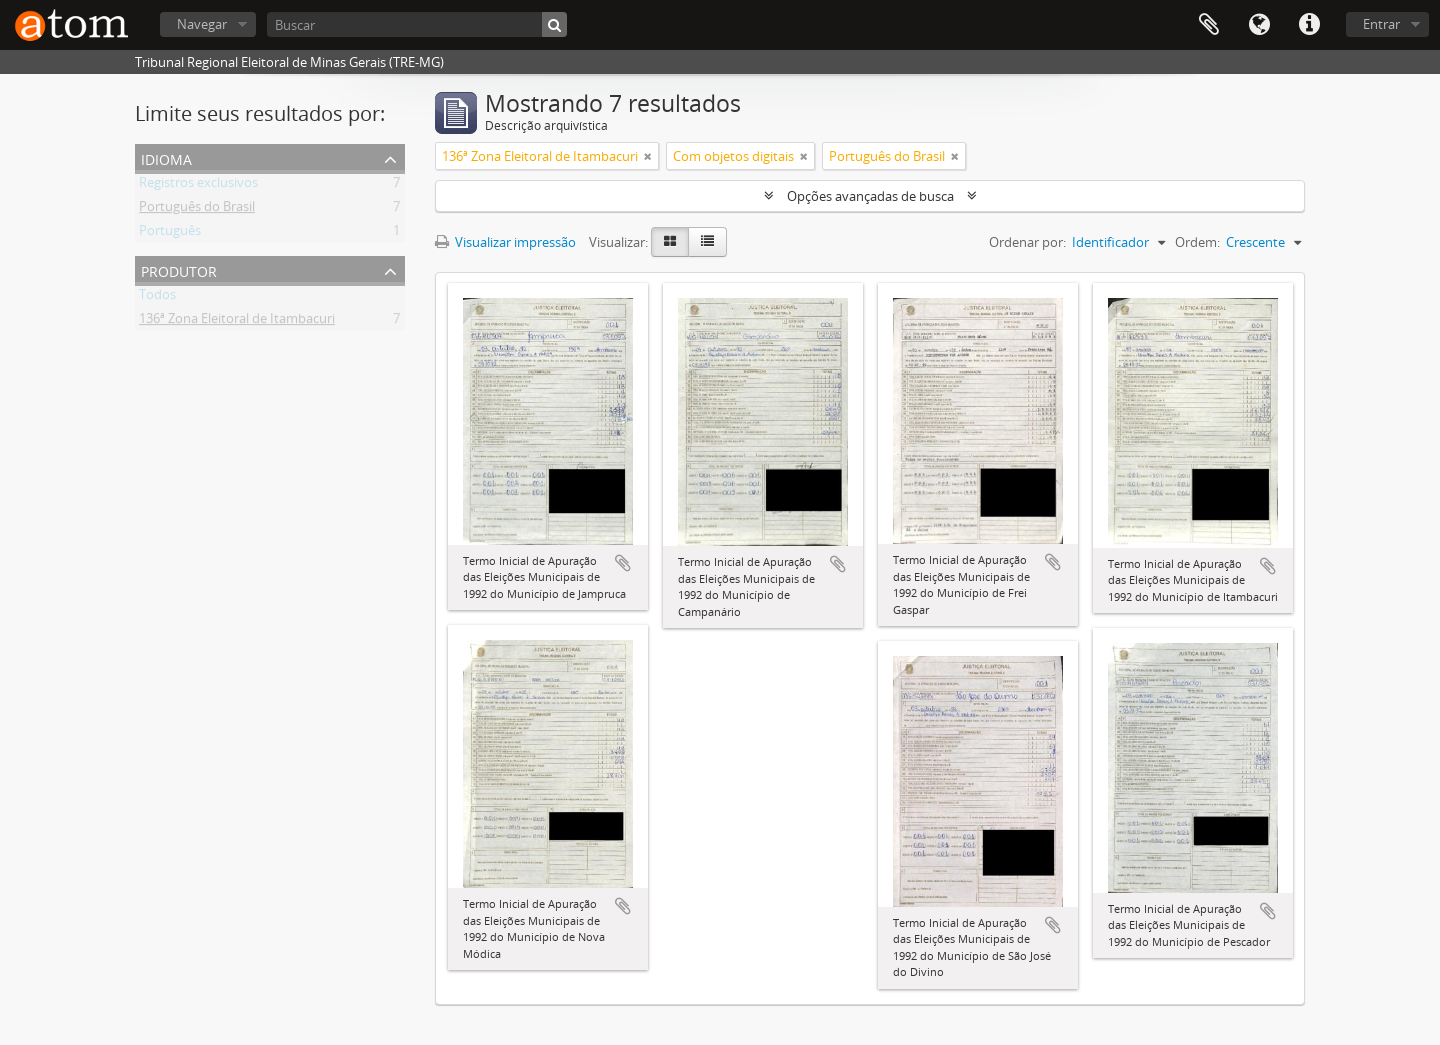 The width and height of the screenshot is (1440, 1045). Describe the element at coordinates (198, 186) in the screenshot. I see `Registros exclusivos` at that location.